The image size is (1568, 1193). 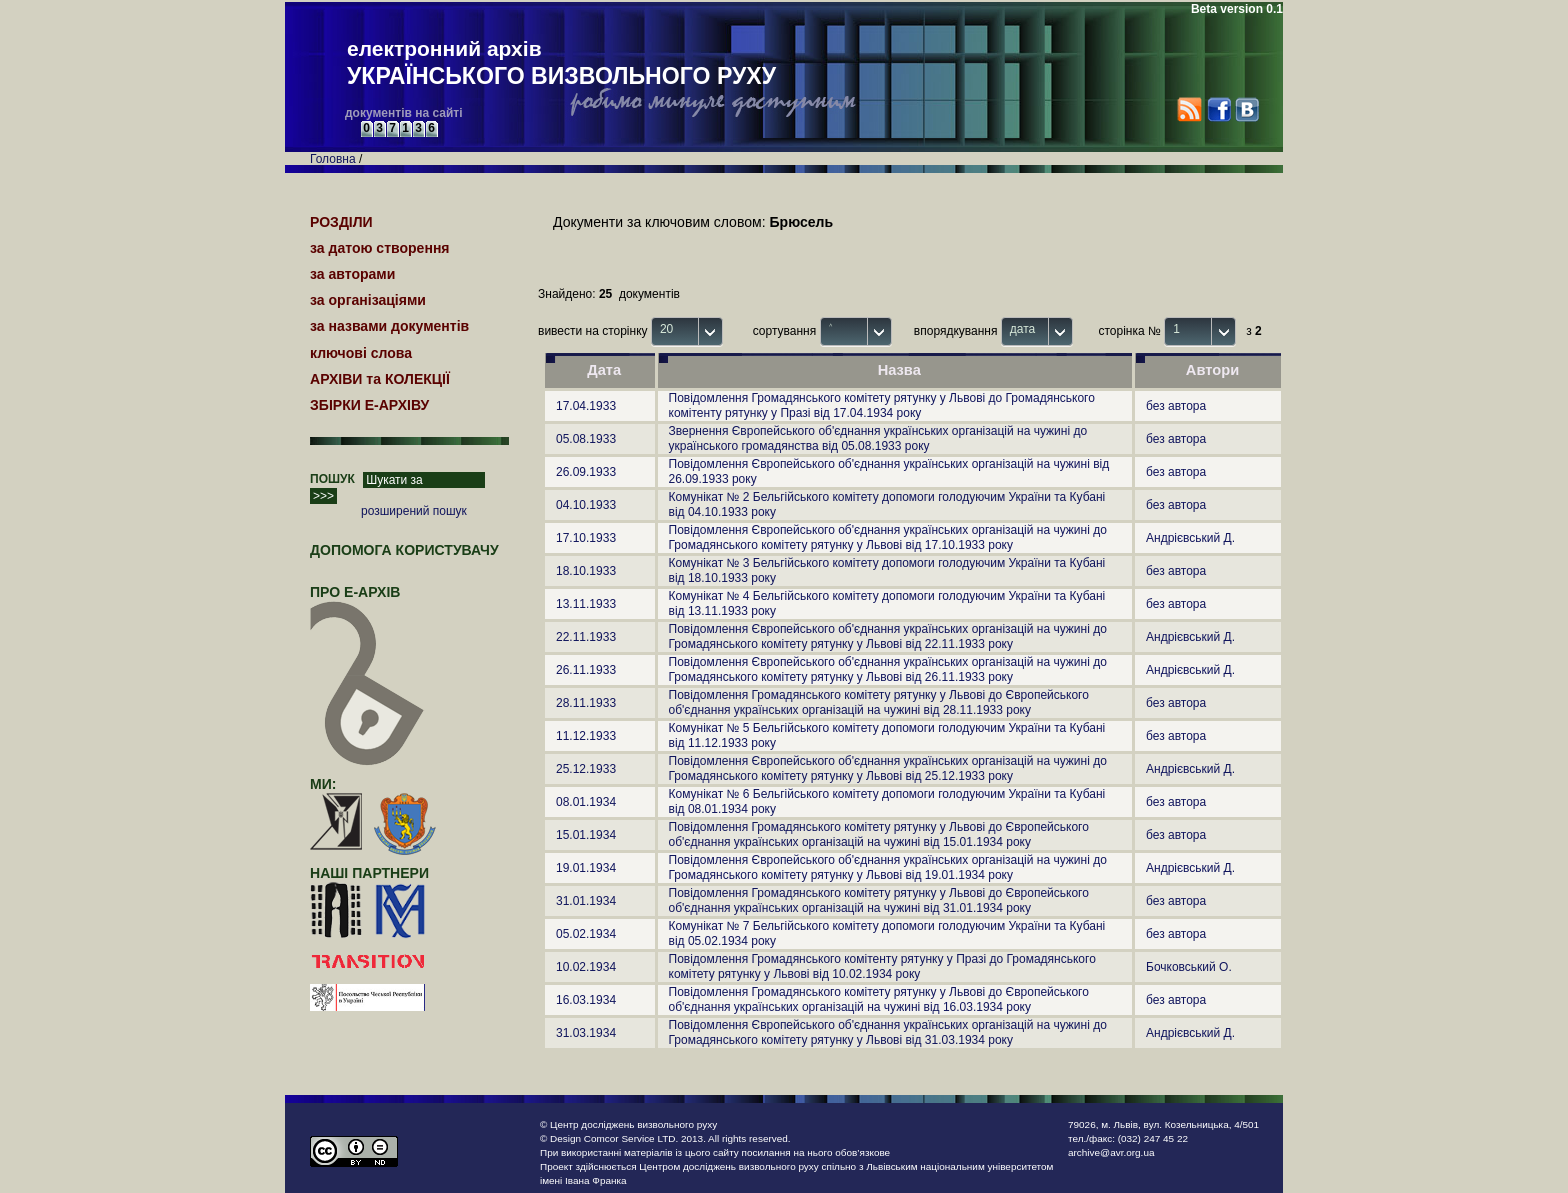 I want to click on 31.03.1934, so click(x=586, y=1033).